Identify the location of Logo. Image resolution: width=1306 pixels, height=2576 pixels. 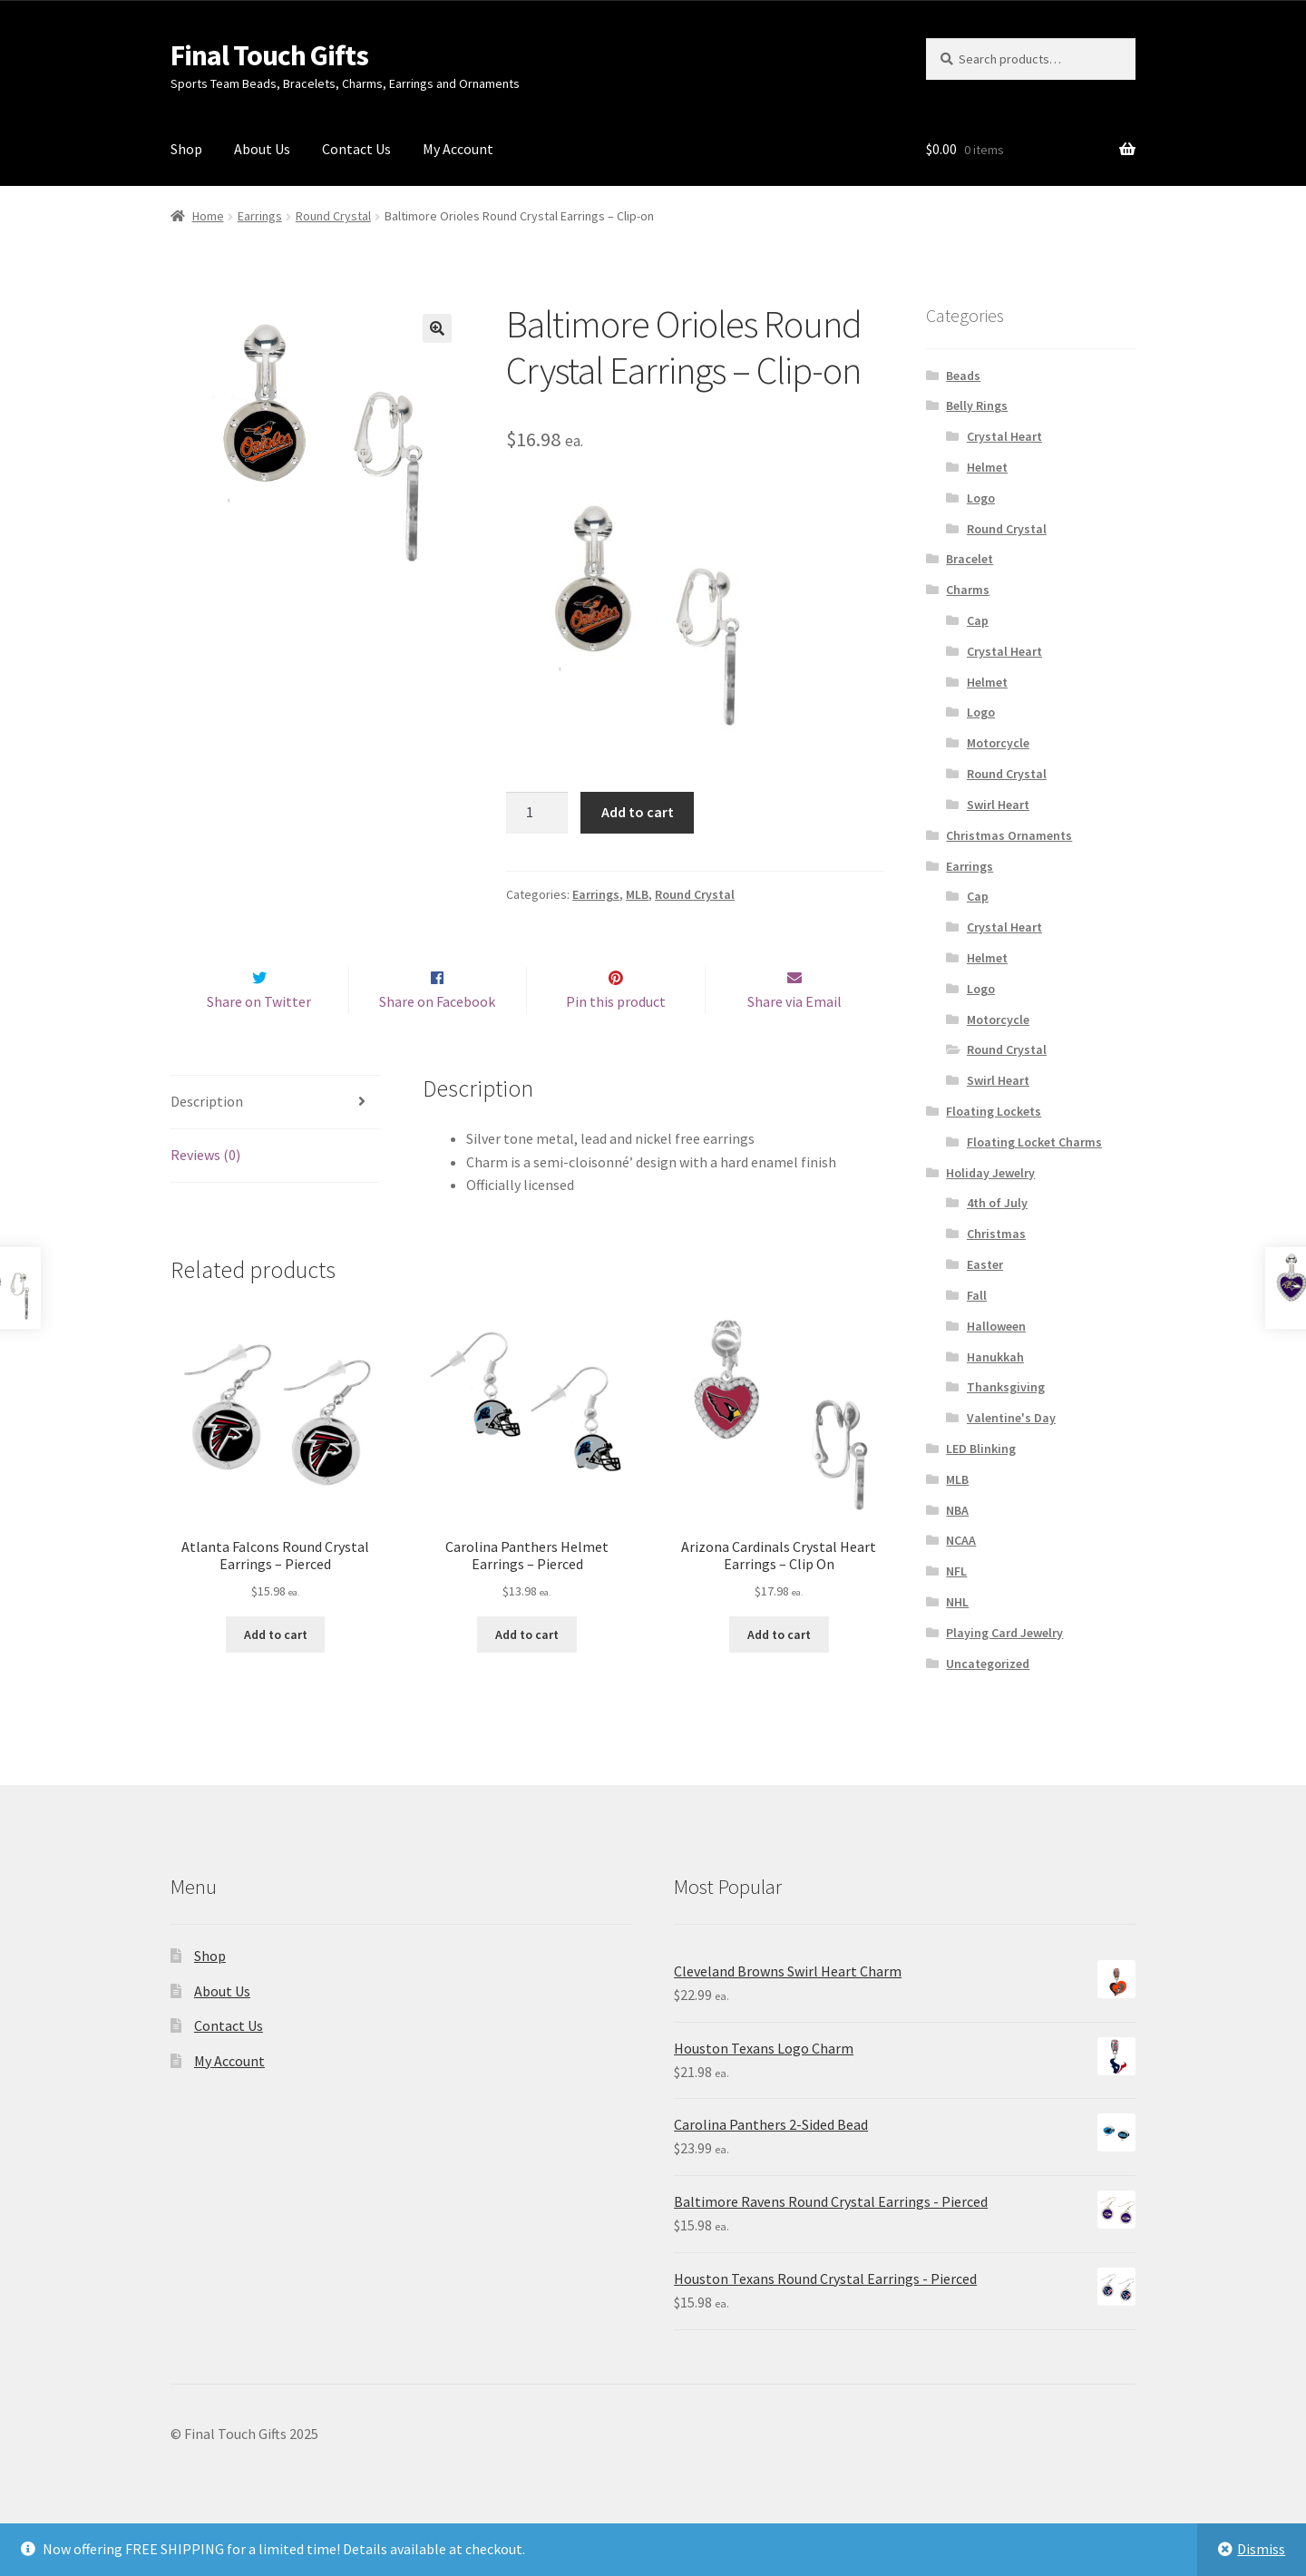
(981, 498).